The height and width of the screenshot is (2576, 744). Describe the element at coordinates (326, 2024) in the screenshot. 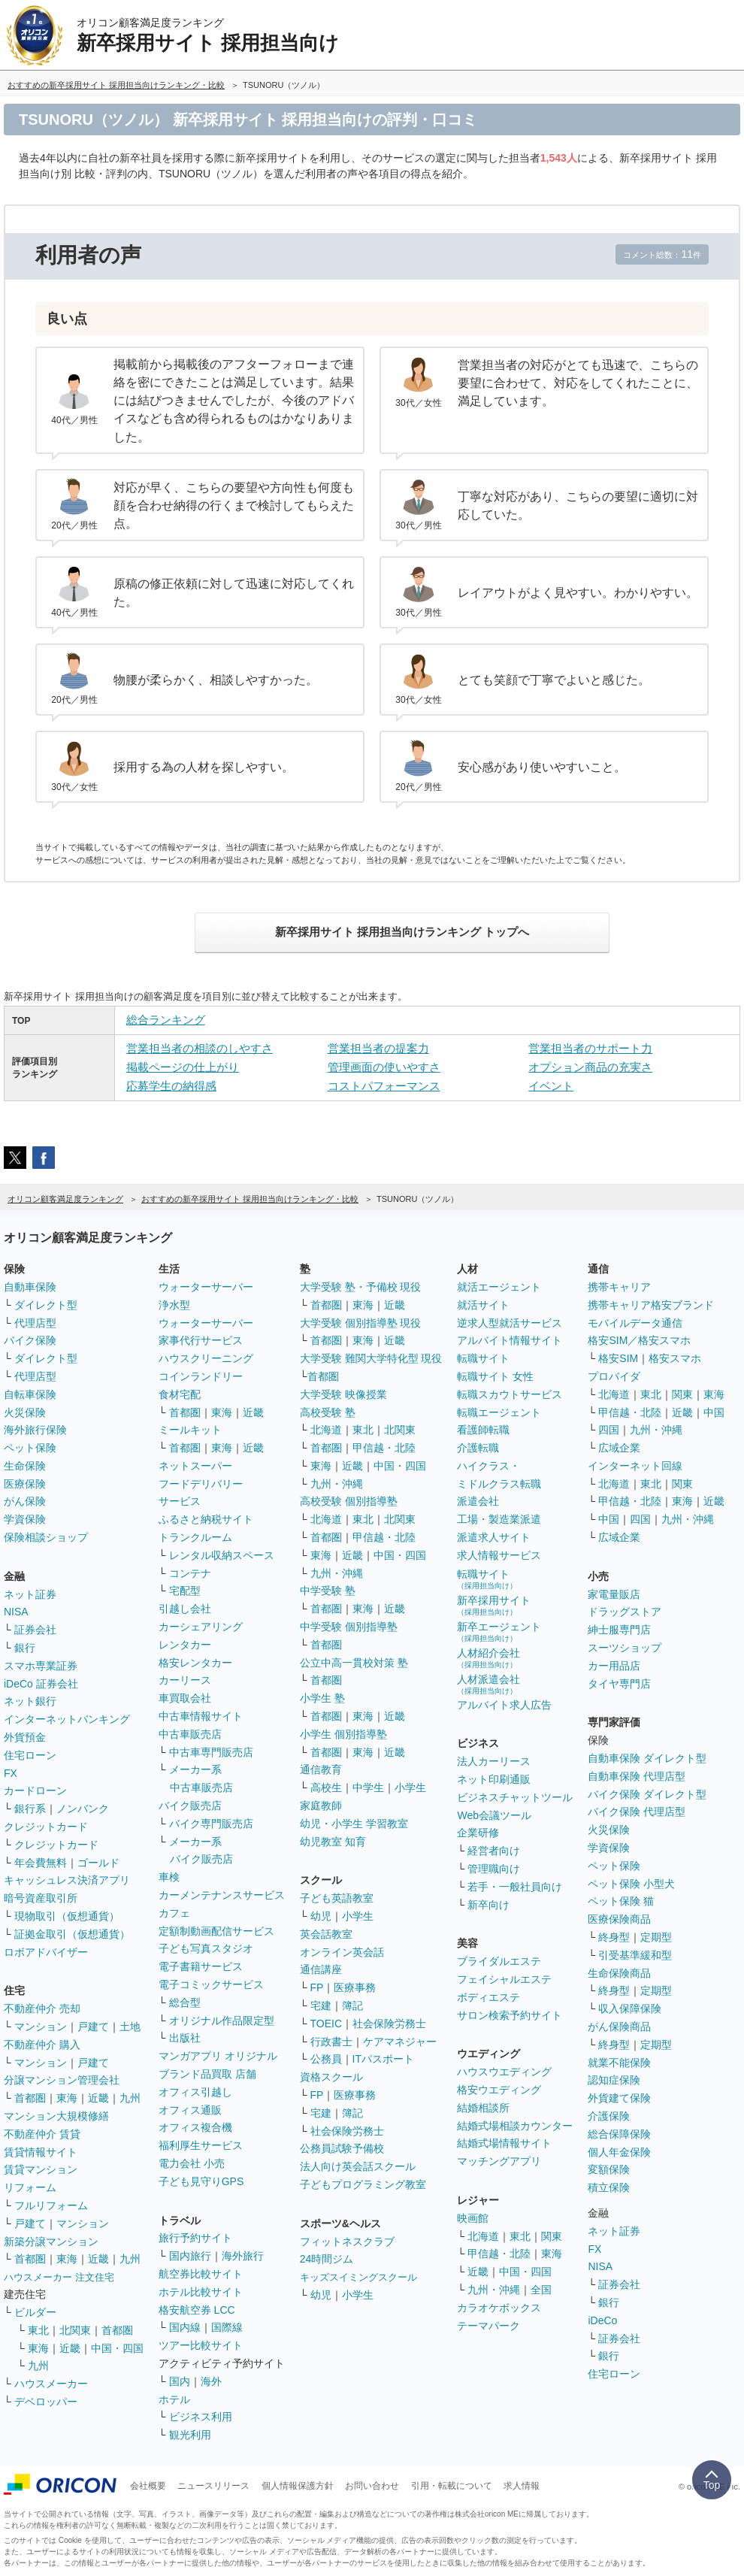

I see `TOEIC` at that location.